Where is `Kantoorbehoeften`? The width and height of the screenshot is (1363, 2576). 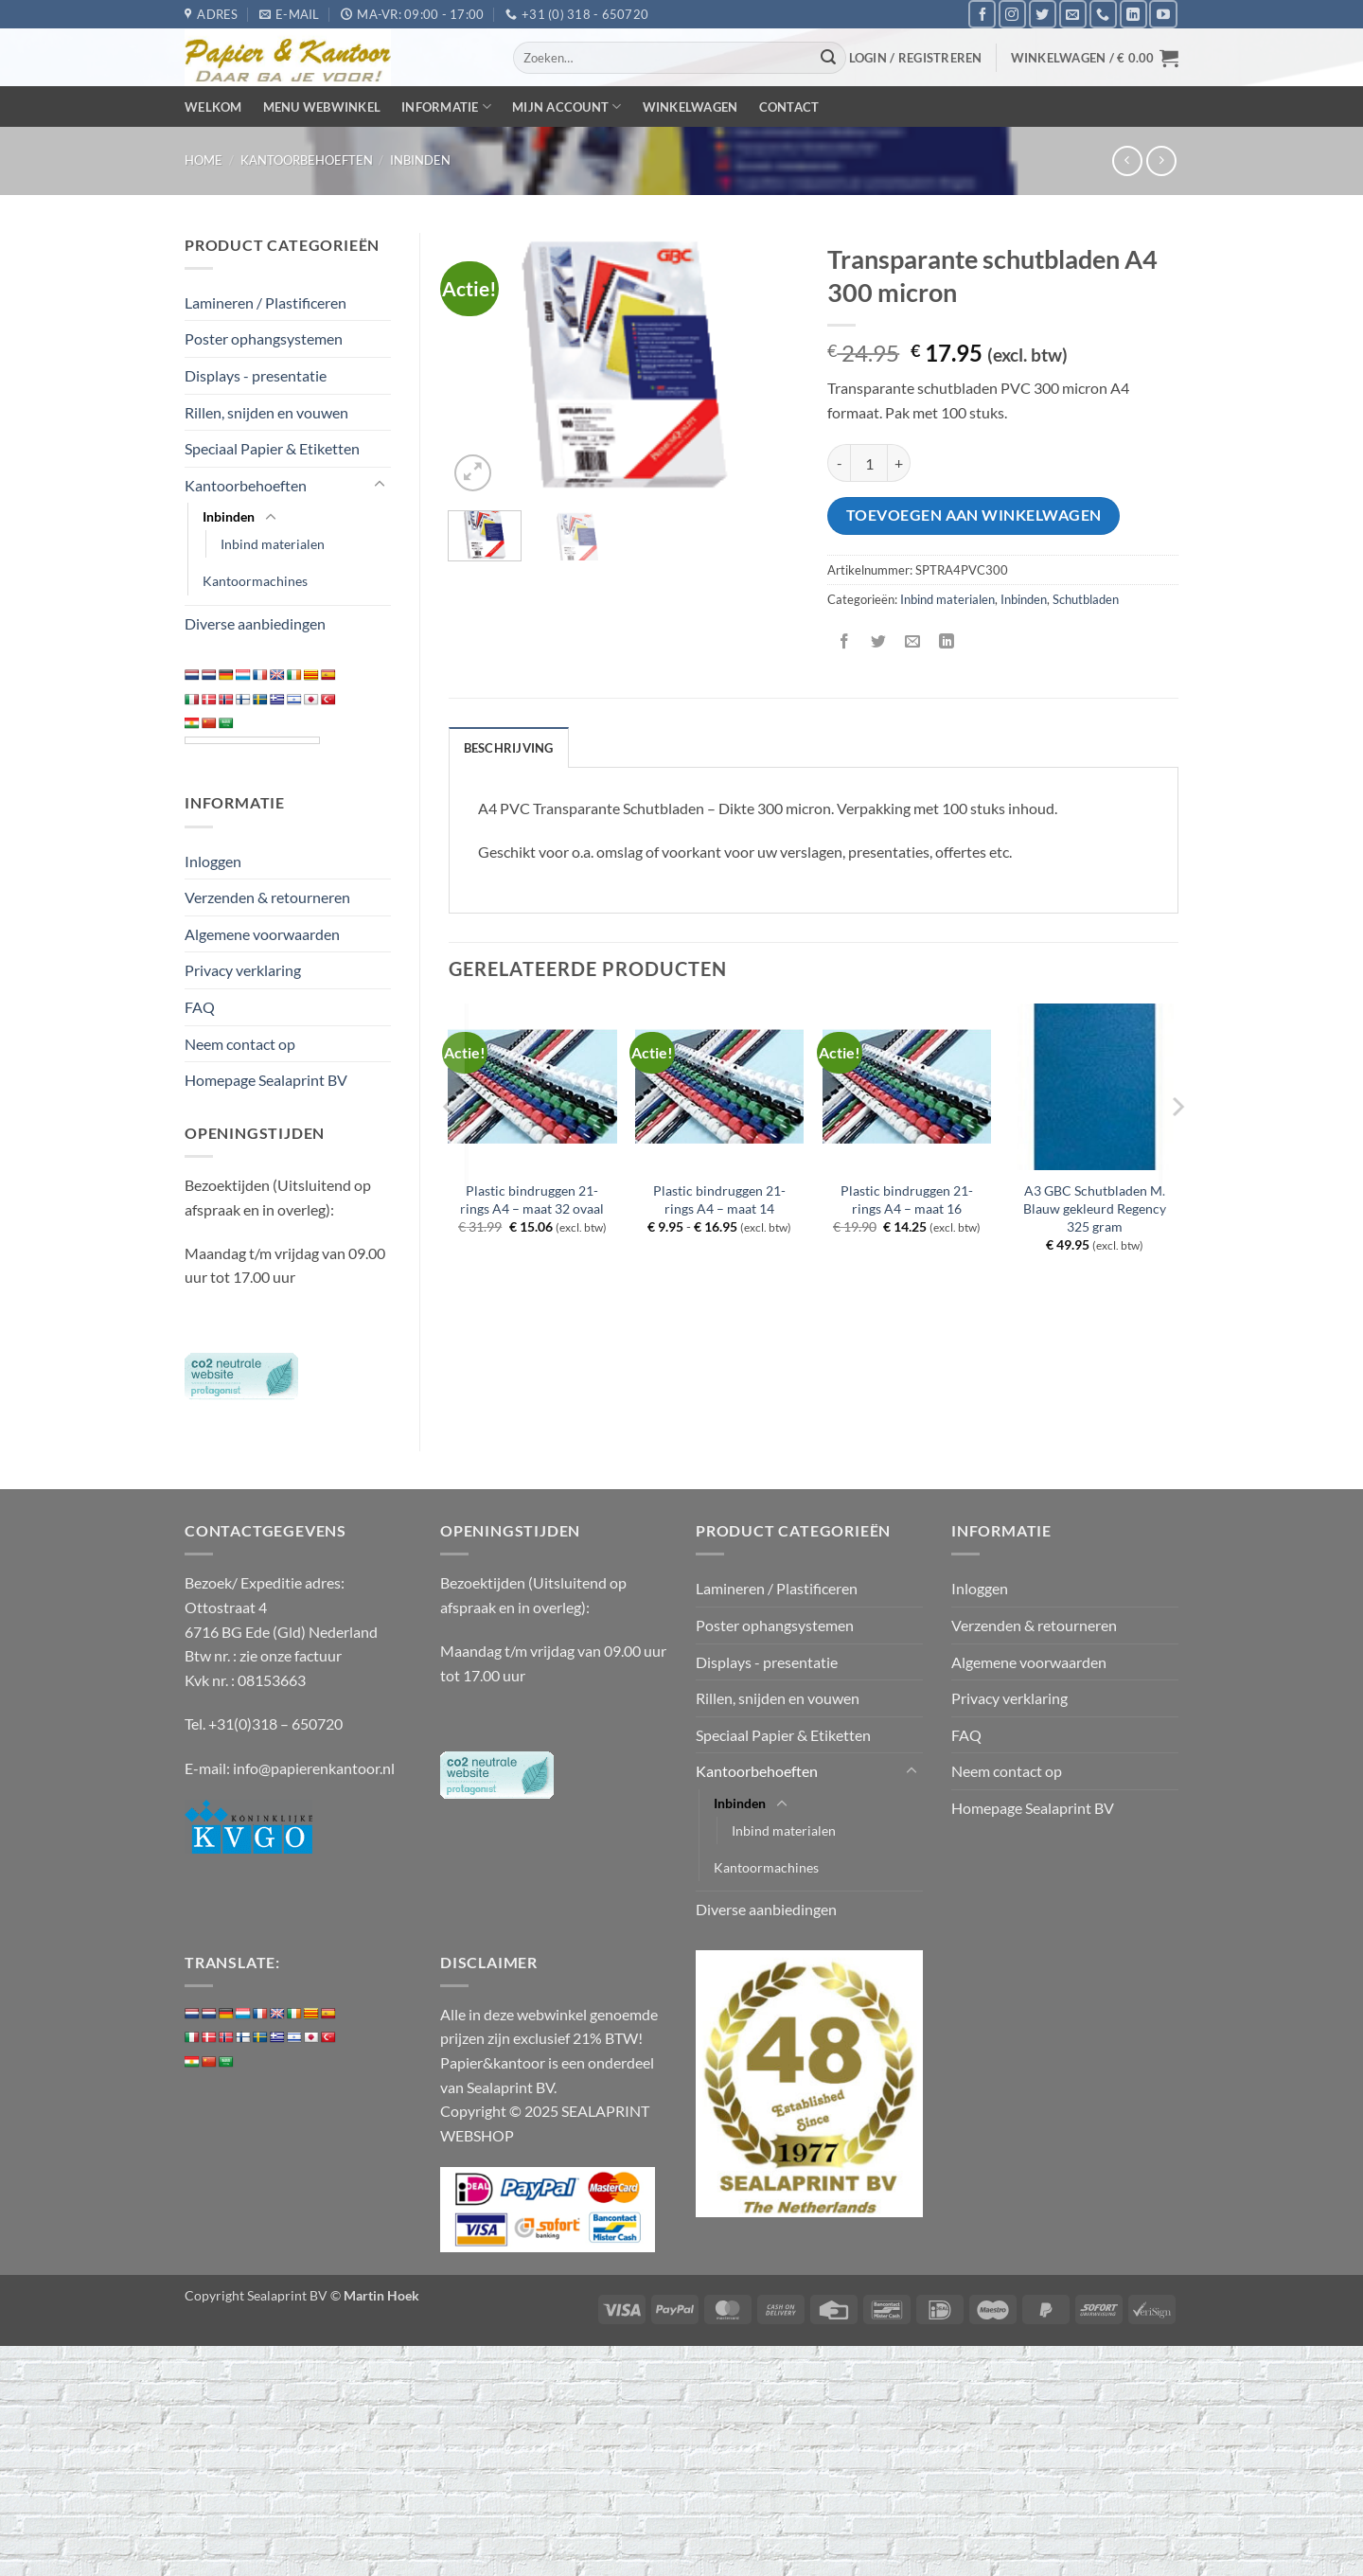 Kantoorbehoeften is located at coordinates (306, 160).